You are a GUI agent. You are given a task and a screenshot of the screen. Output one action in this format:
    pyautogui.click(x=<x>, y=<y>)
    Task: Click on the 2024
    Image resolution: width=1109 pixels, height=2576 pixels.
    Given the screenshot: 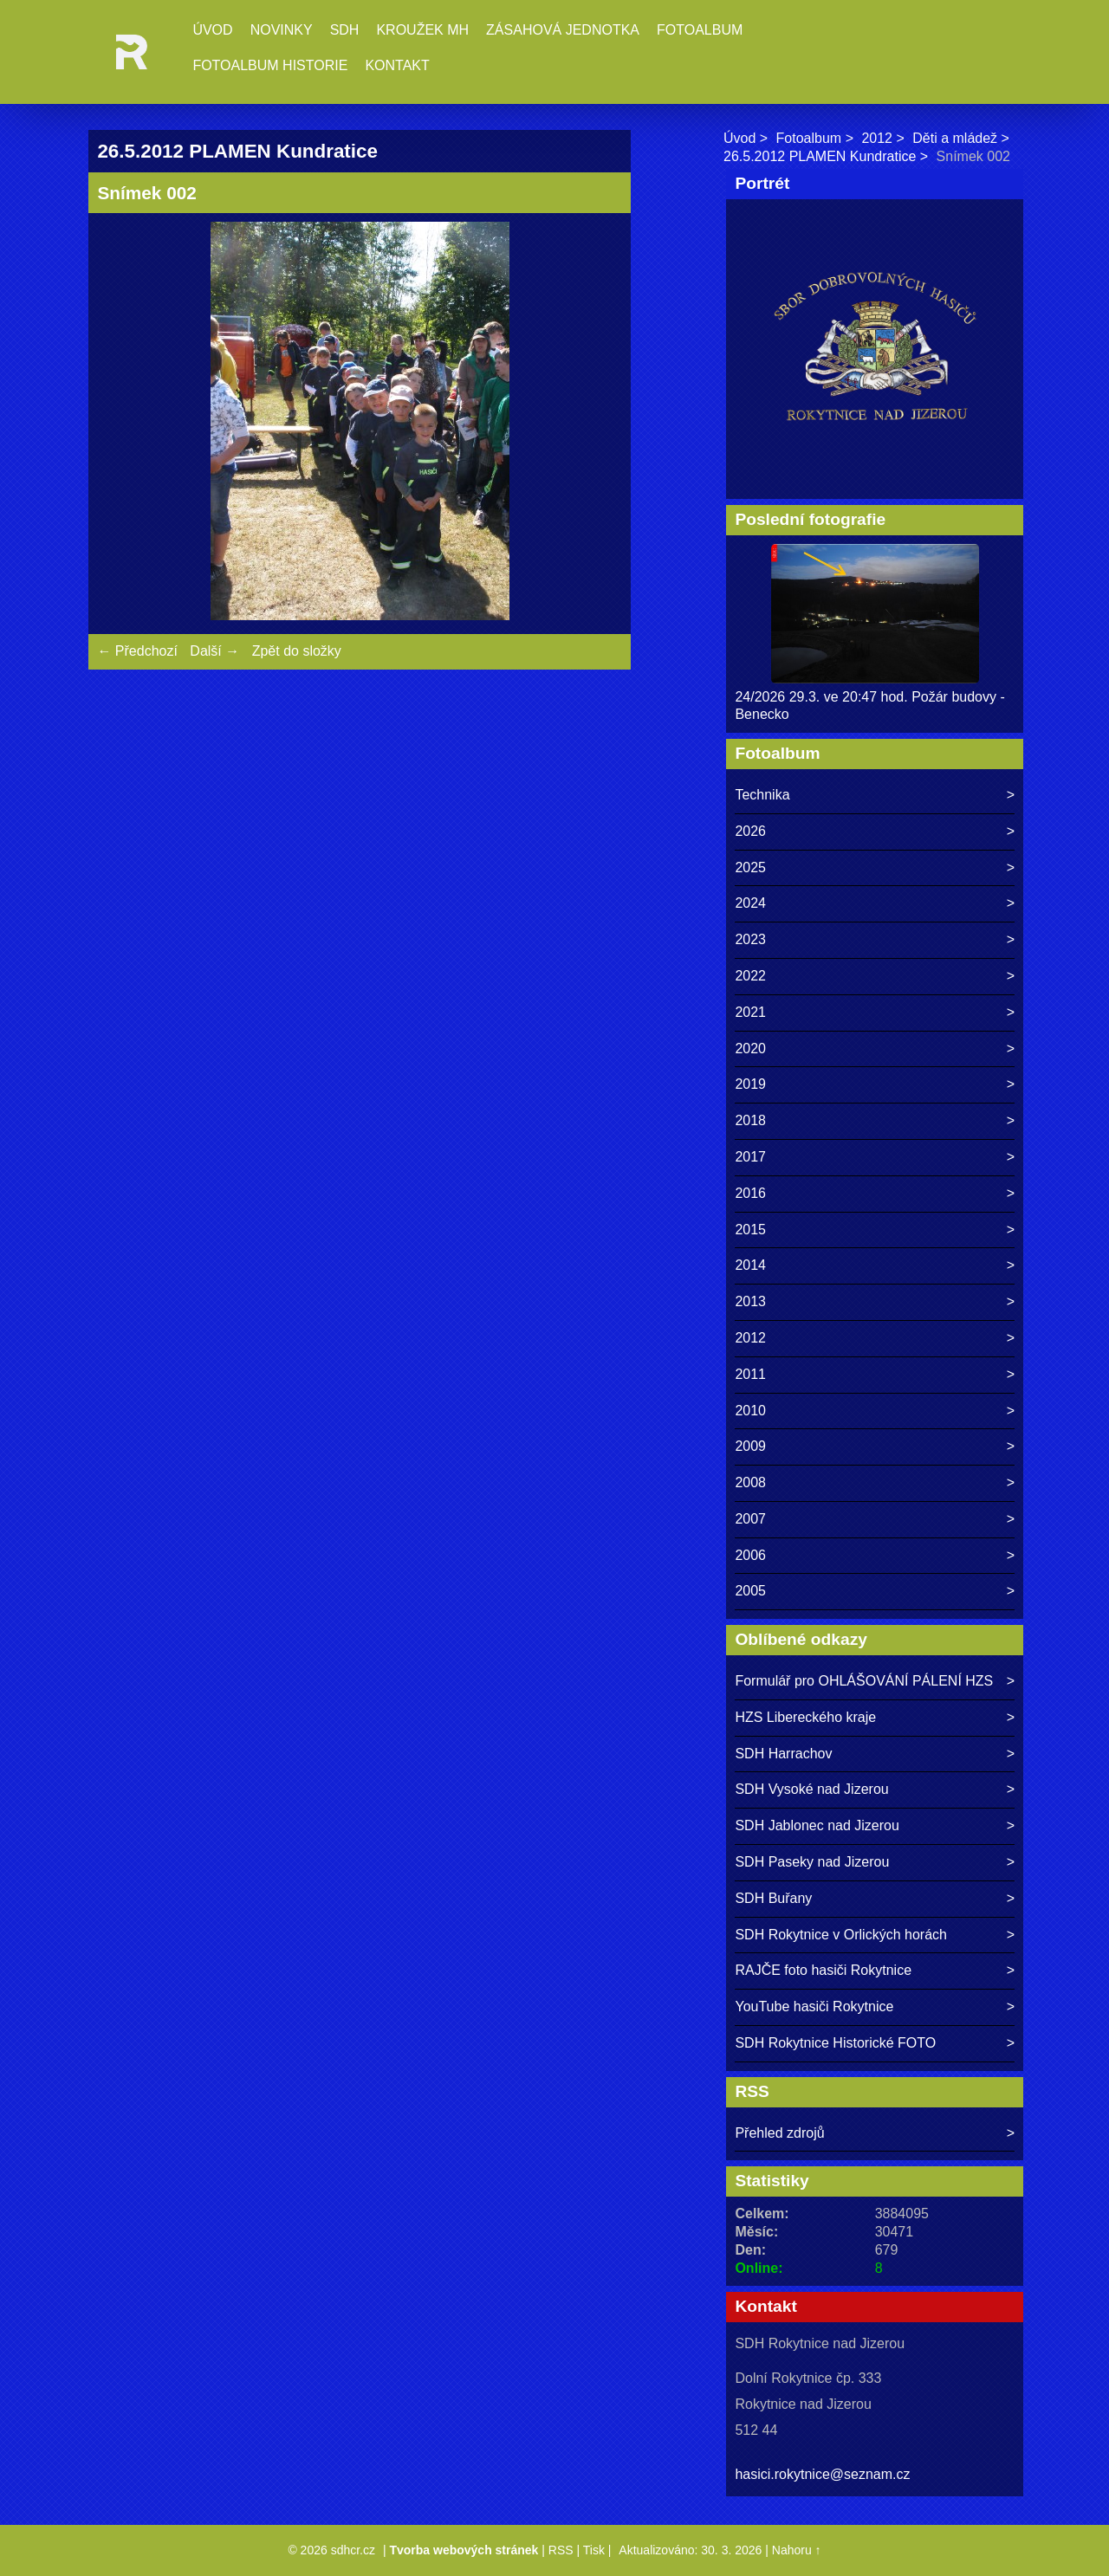 What is the action you would take?
    pyautogui.click(x=750, y=903)
    